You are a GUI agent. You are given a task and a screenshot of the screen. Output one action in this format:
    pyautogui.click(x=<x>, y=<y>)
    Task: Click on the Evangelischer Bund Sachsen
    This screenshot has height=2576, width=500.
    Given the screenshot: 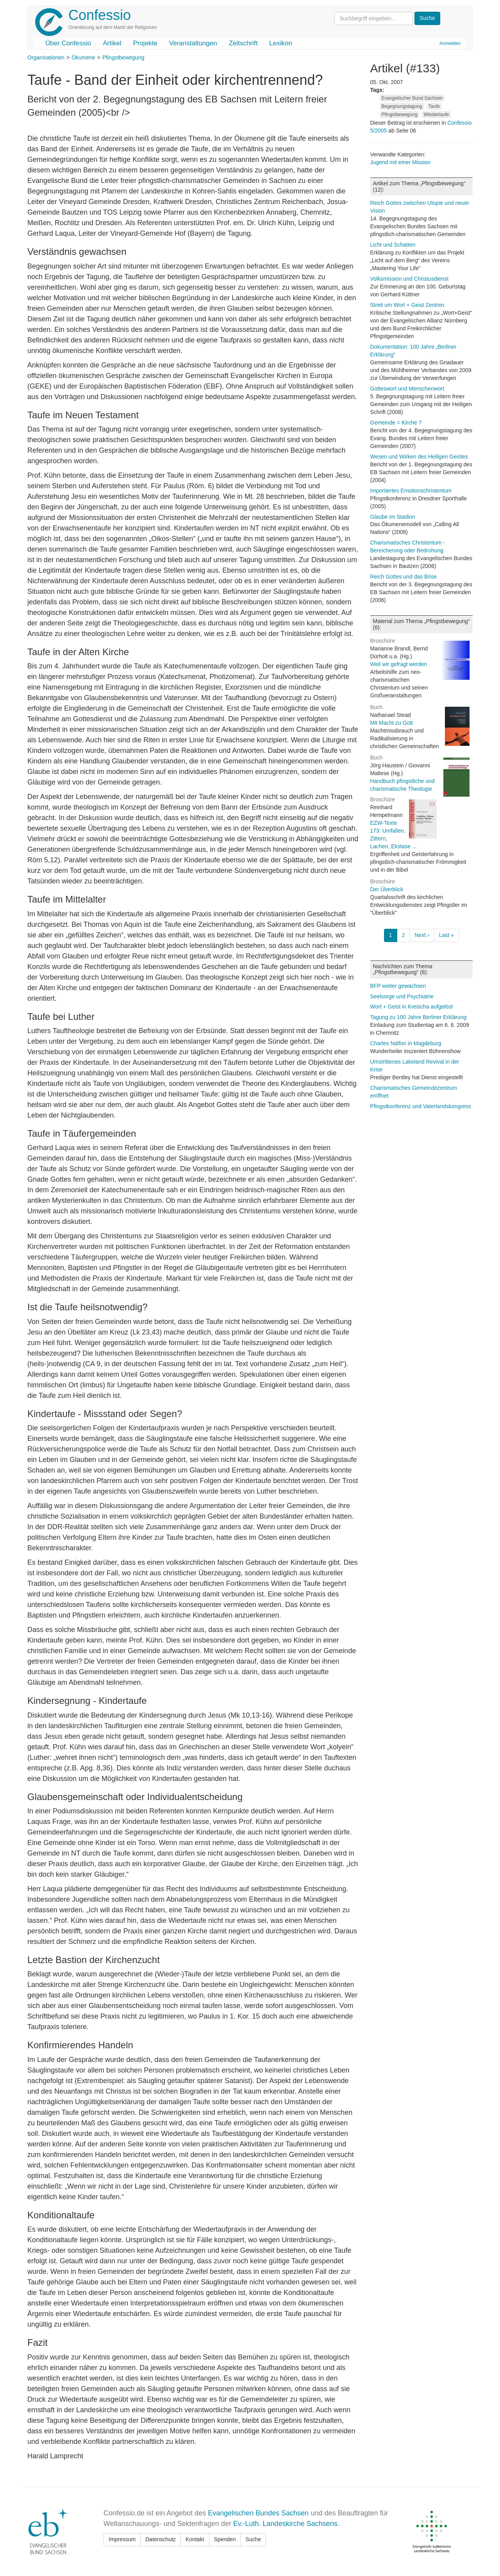 What is the action you would take?
    pyautogui.click(x=412, y=98)
    